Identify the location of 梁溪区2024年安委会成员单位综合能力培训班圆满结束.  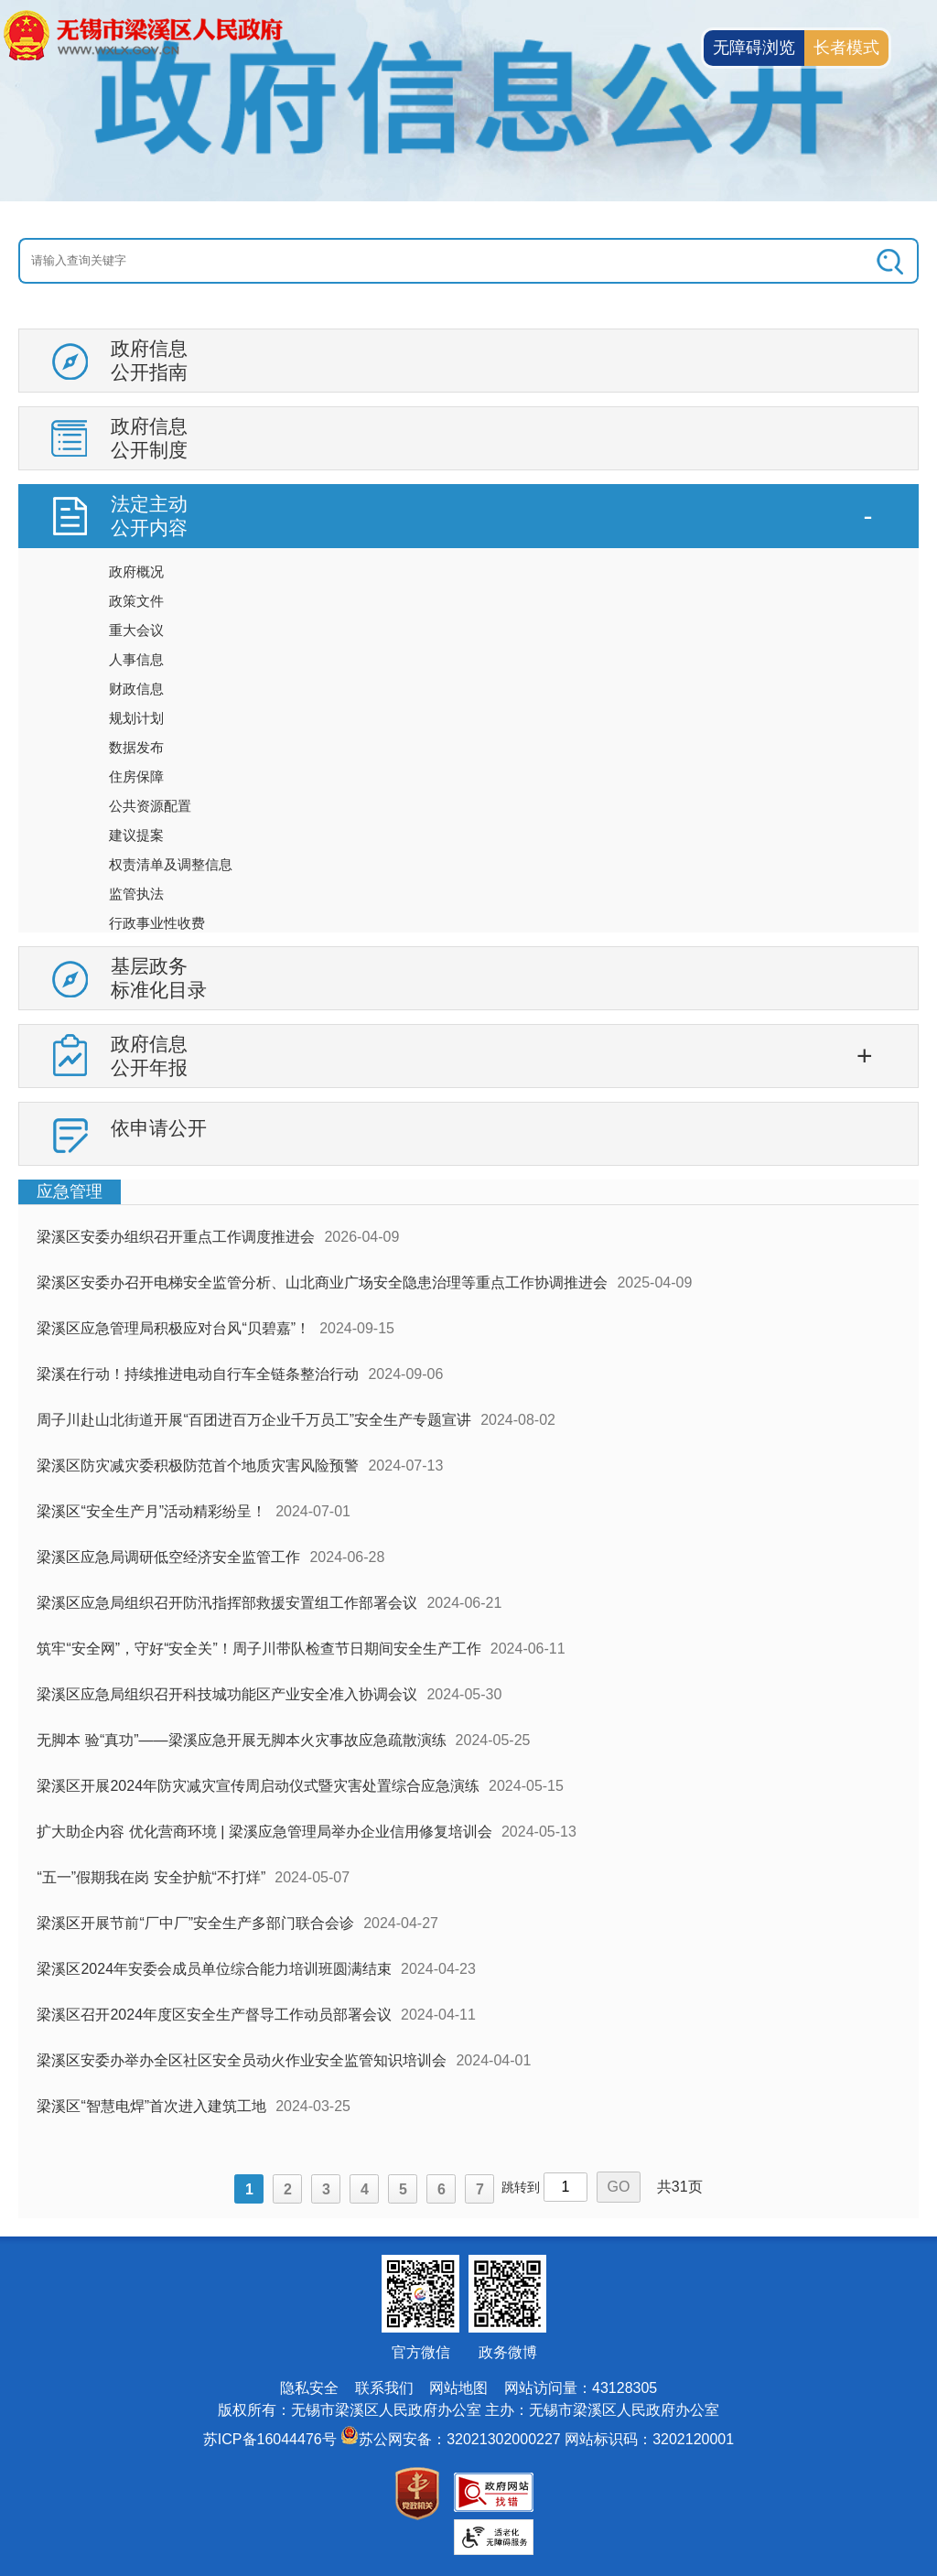
(214, 1969).